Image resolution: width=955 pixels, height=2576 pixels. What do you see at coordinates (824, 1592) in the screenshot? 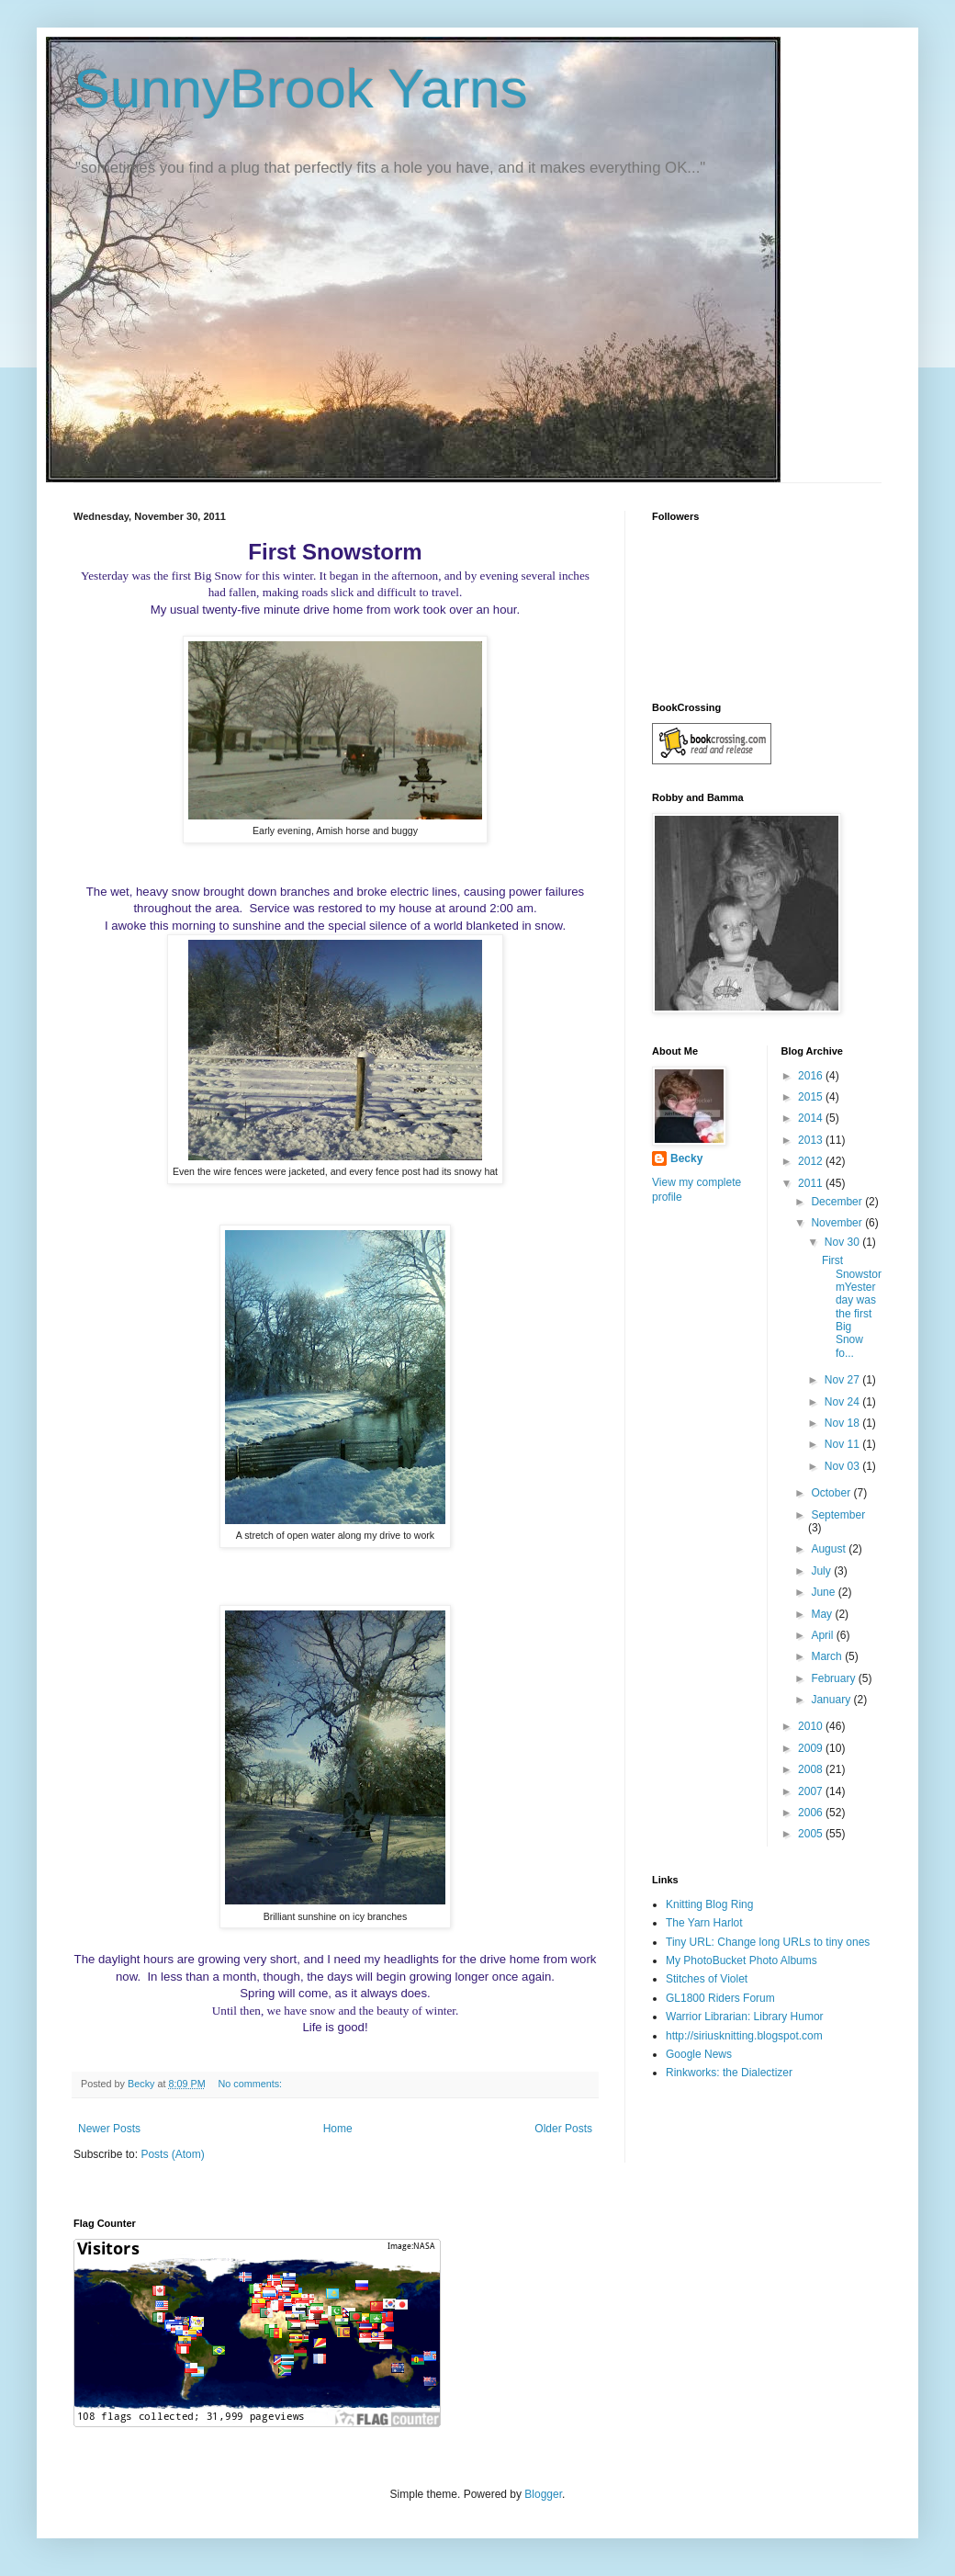
I see `June` at bounding box center [824, 1592].